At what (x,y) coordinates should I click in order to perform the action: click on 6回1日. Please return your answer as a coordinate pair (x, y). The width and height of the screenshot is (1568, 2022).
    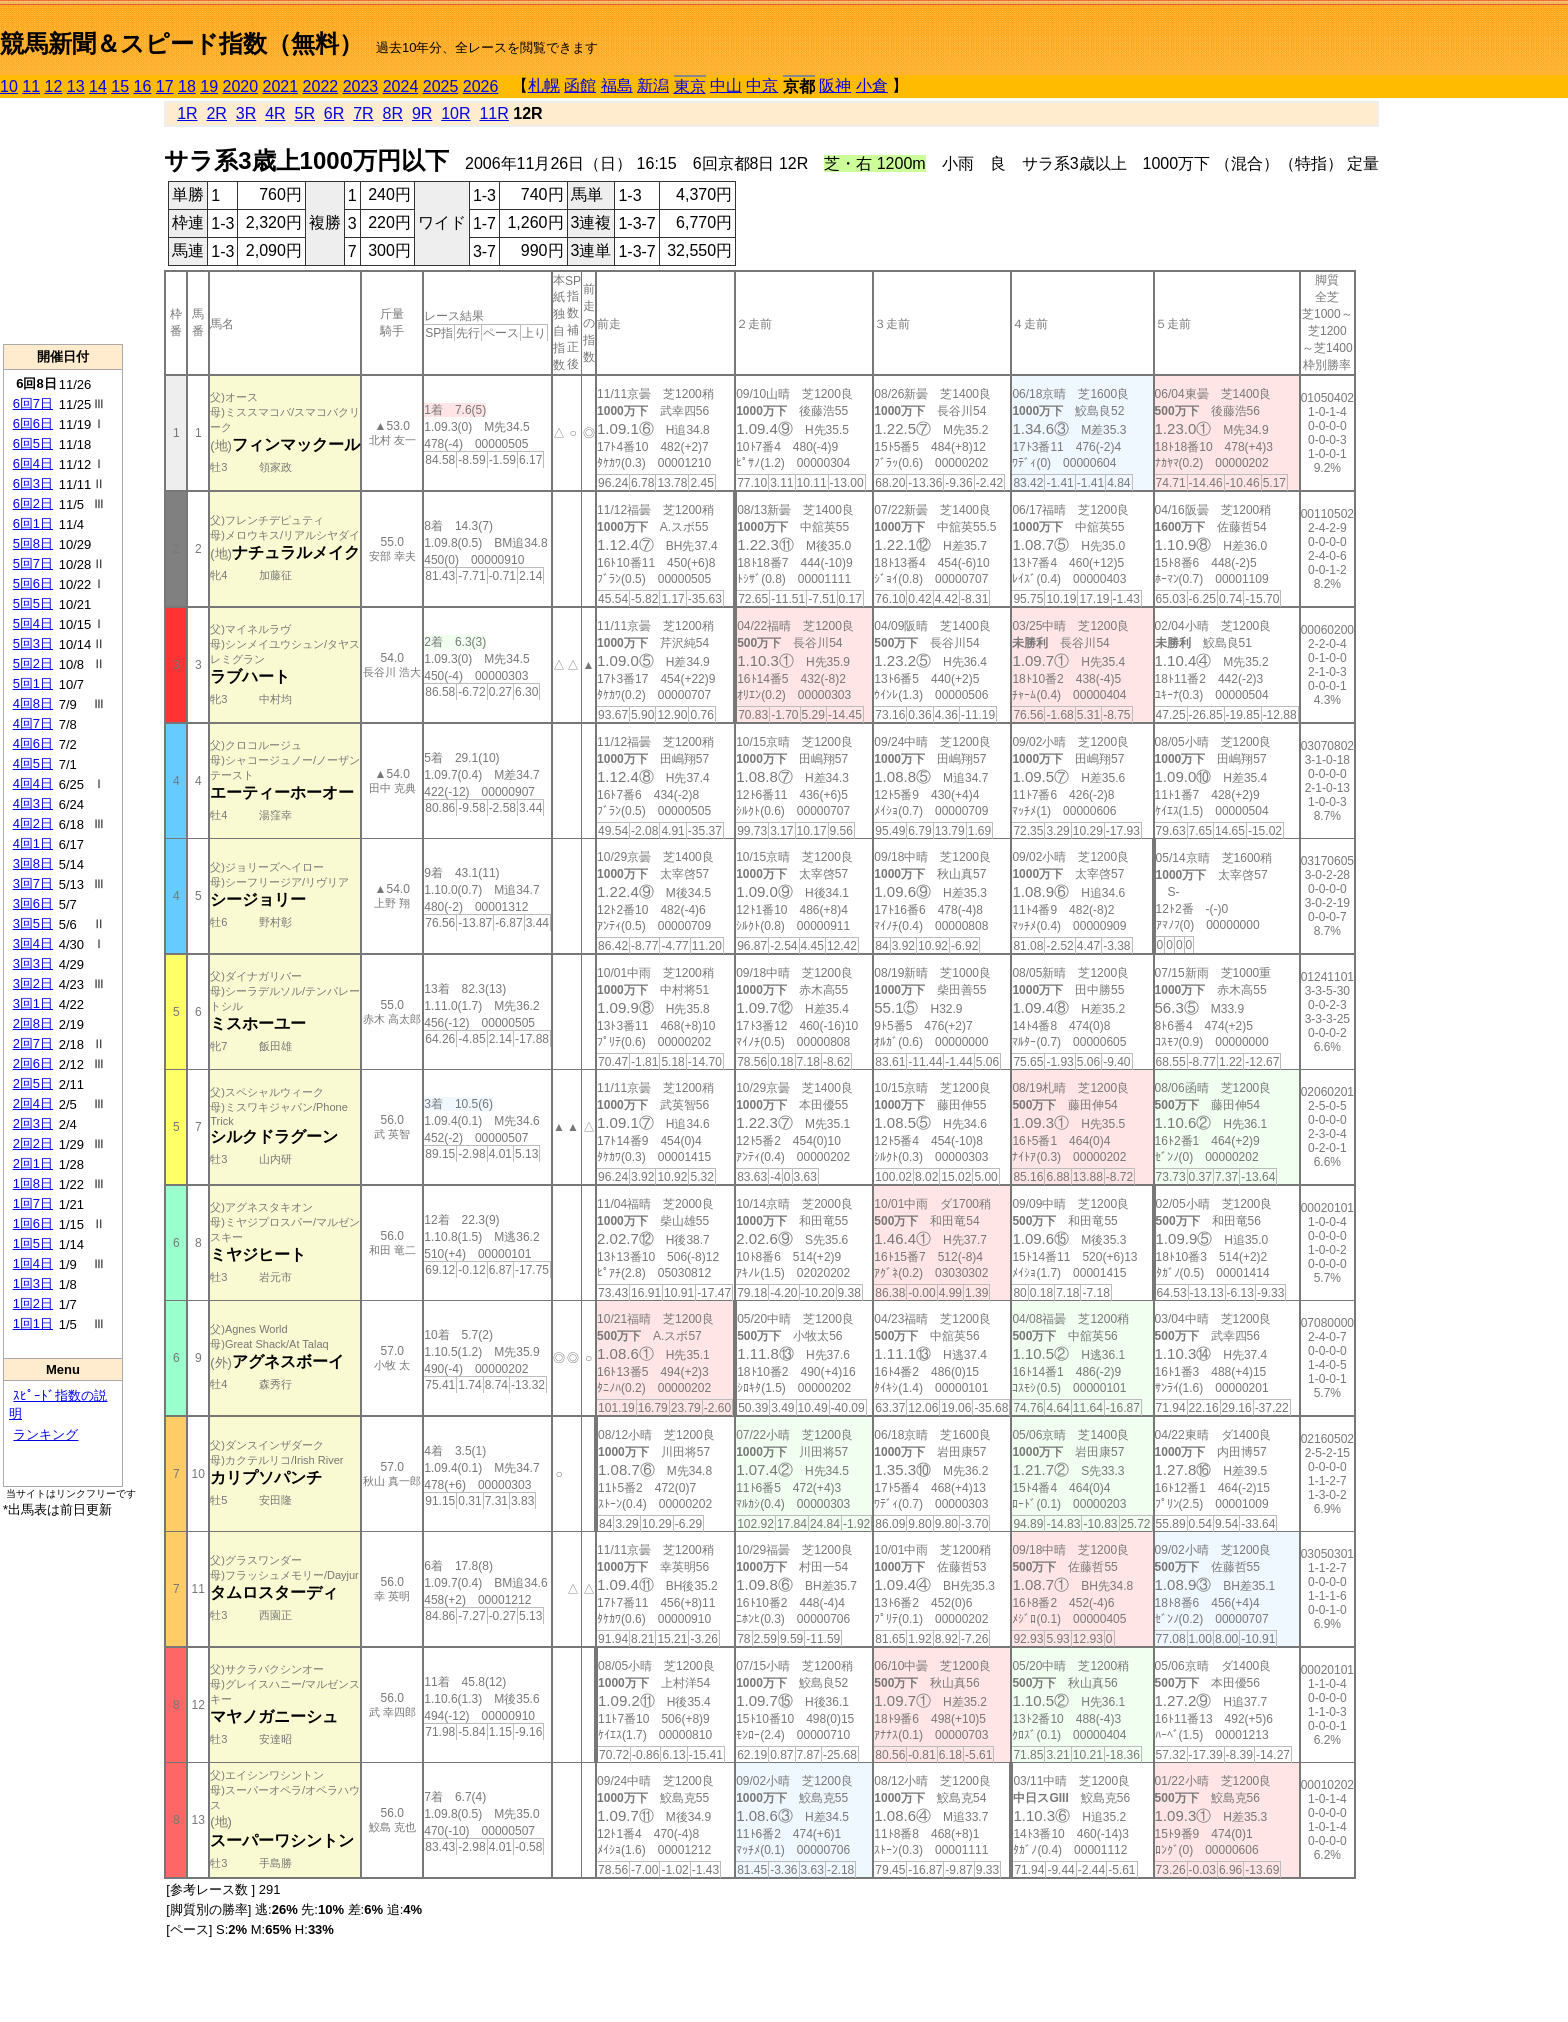
    Looking at the image, I should click on (33, 523).